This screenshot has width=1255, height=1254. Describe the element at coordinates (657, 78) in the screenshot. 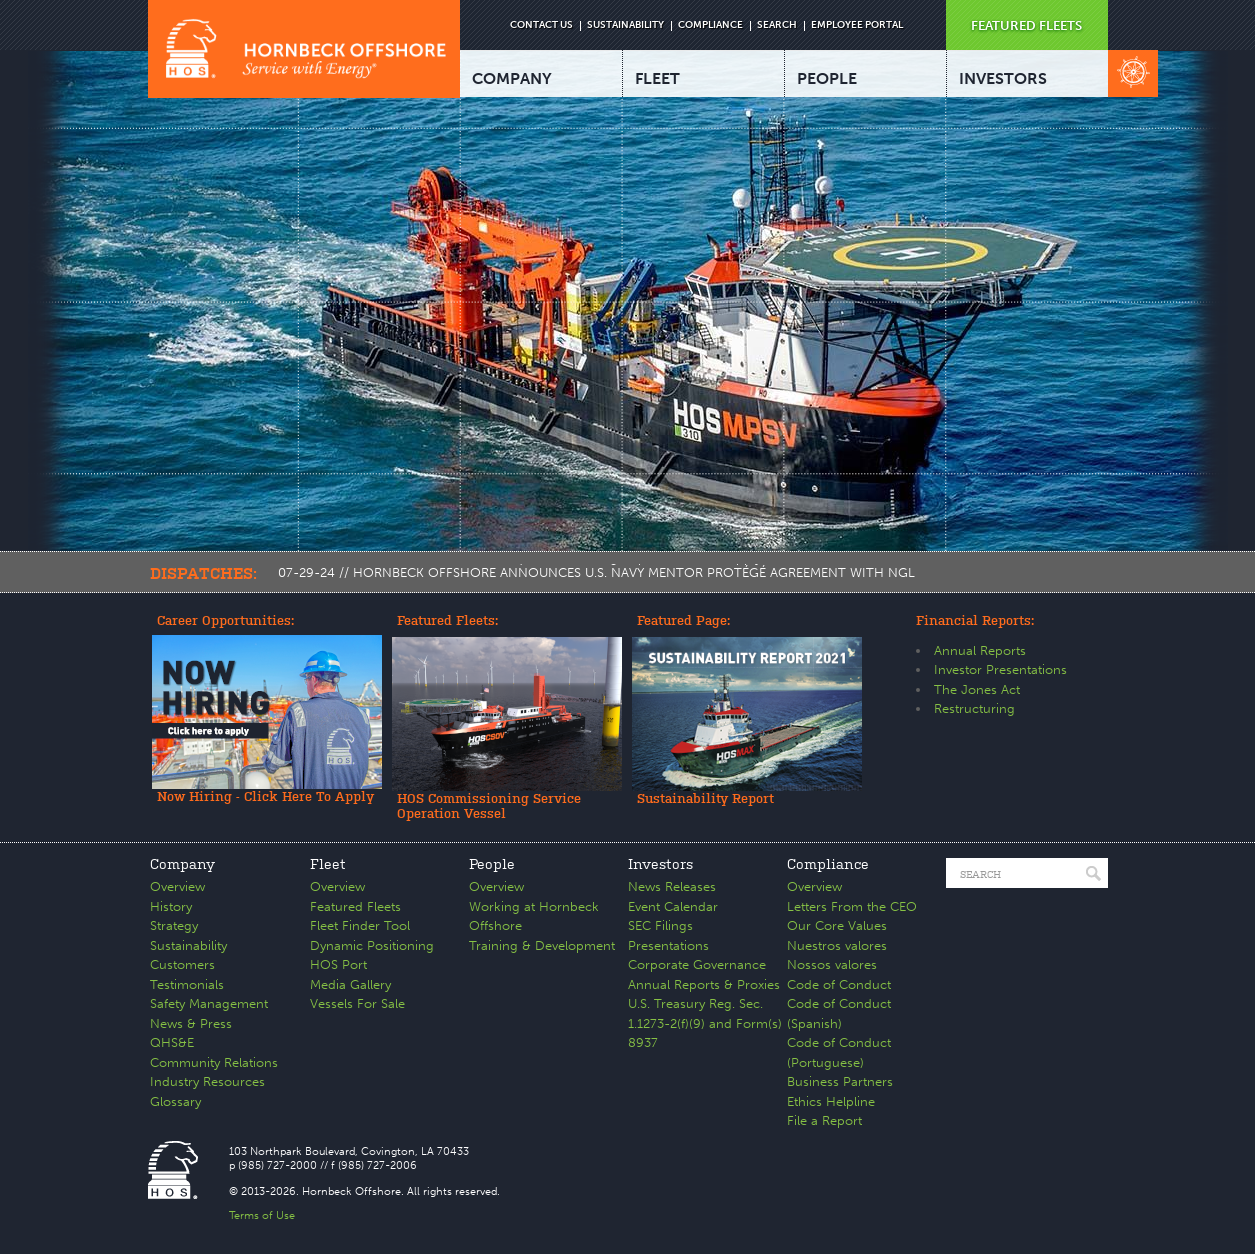

I see `FLEET` at that location.